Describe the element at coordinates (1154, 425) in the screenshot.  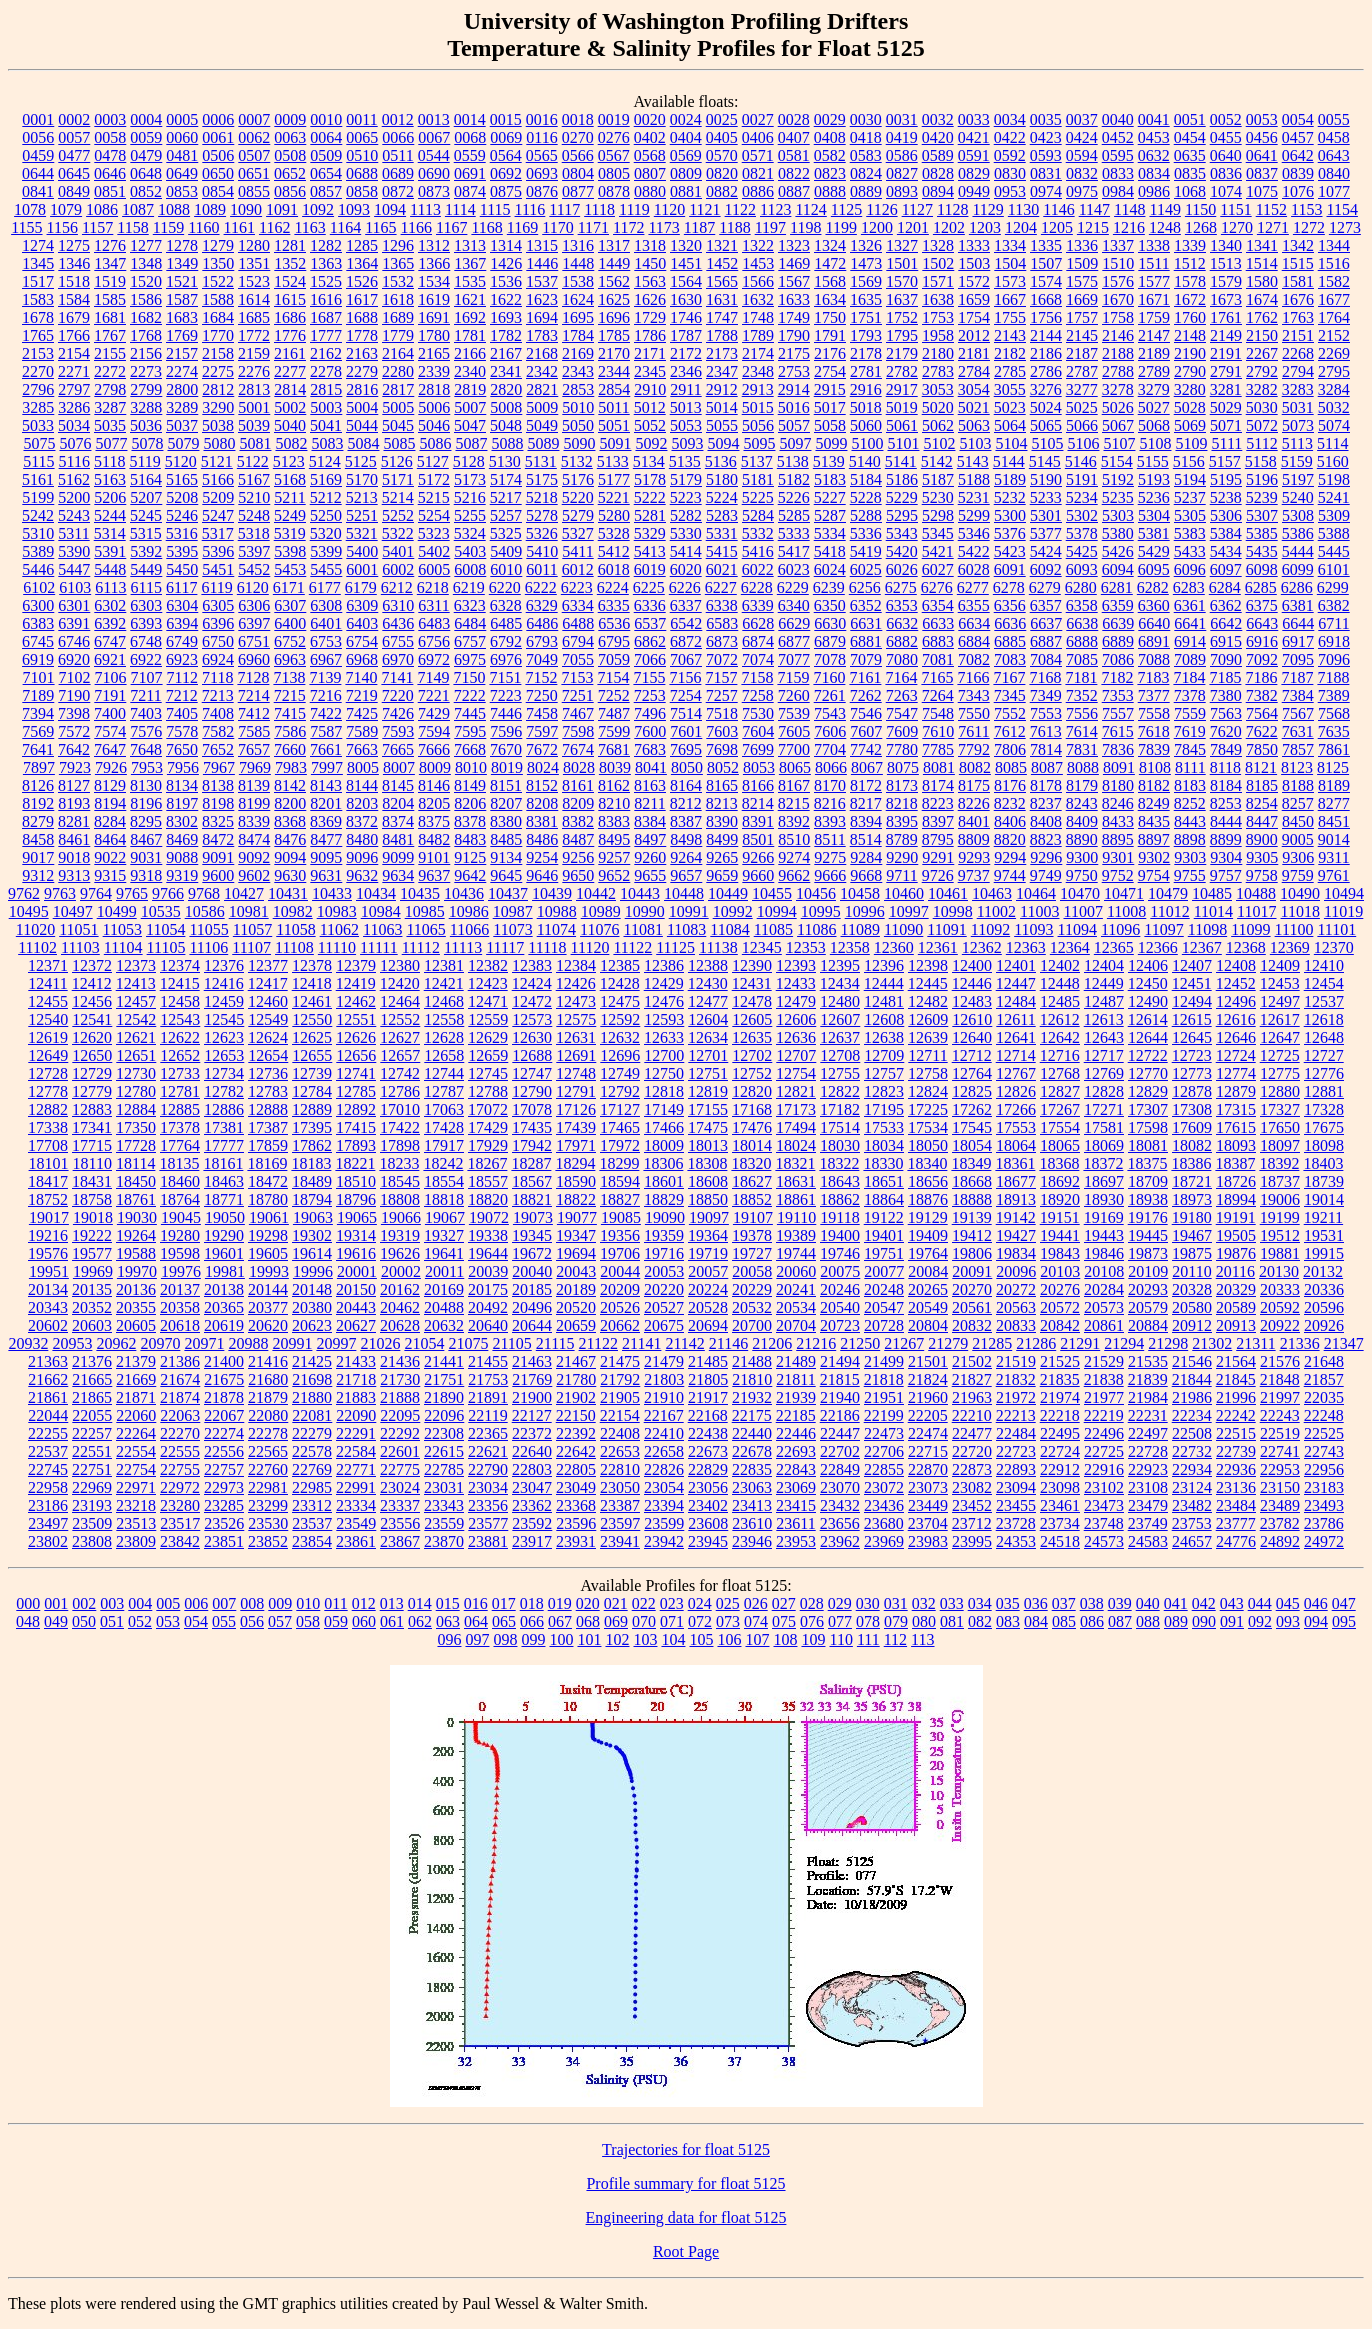
I see `5068` at that location.